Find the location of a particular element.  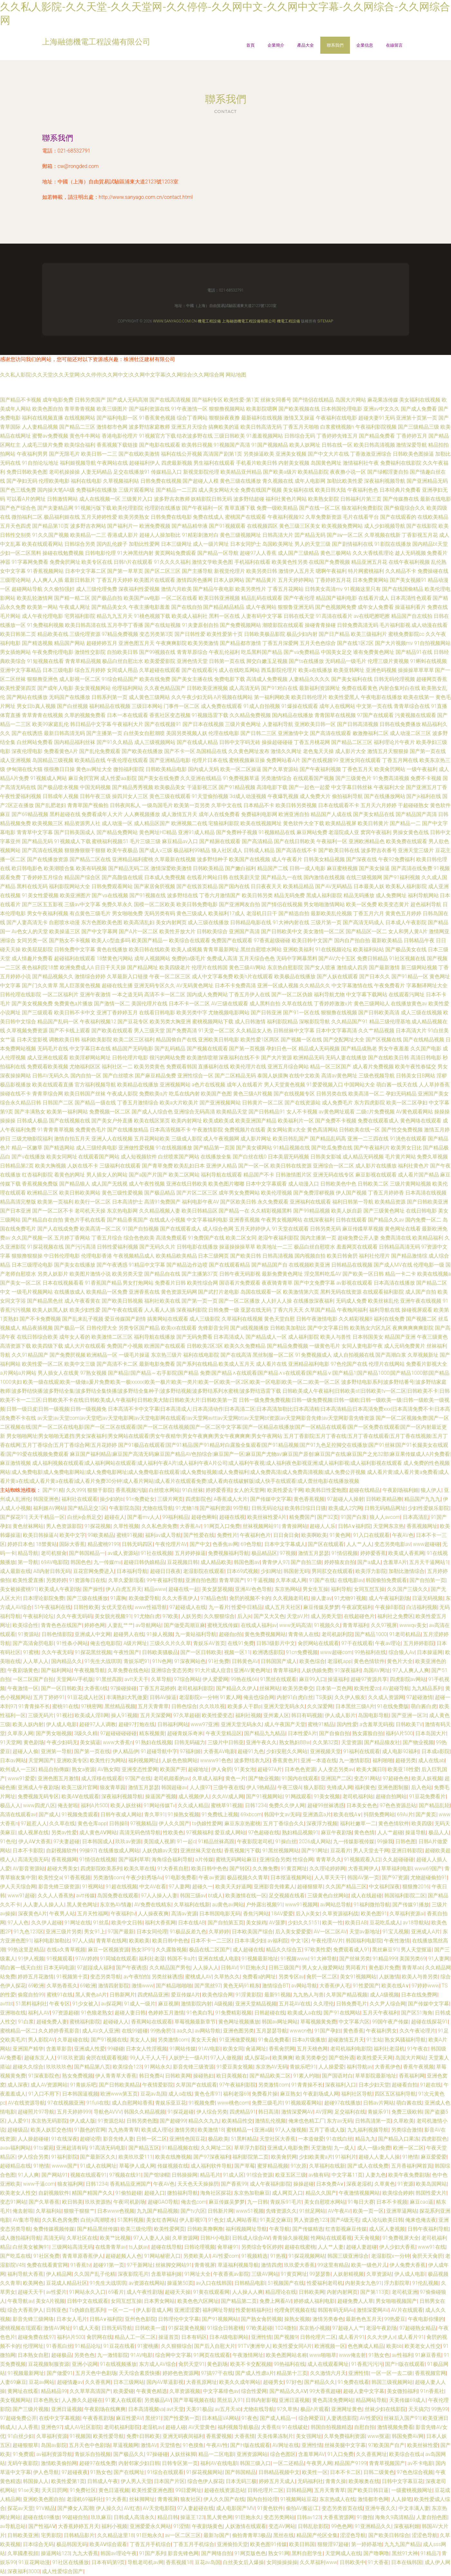

国产无码免费看 is located at coordinates (194, 1337).